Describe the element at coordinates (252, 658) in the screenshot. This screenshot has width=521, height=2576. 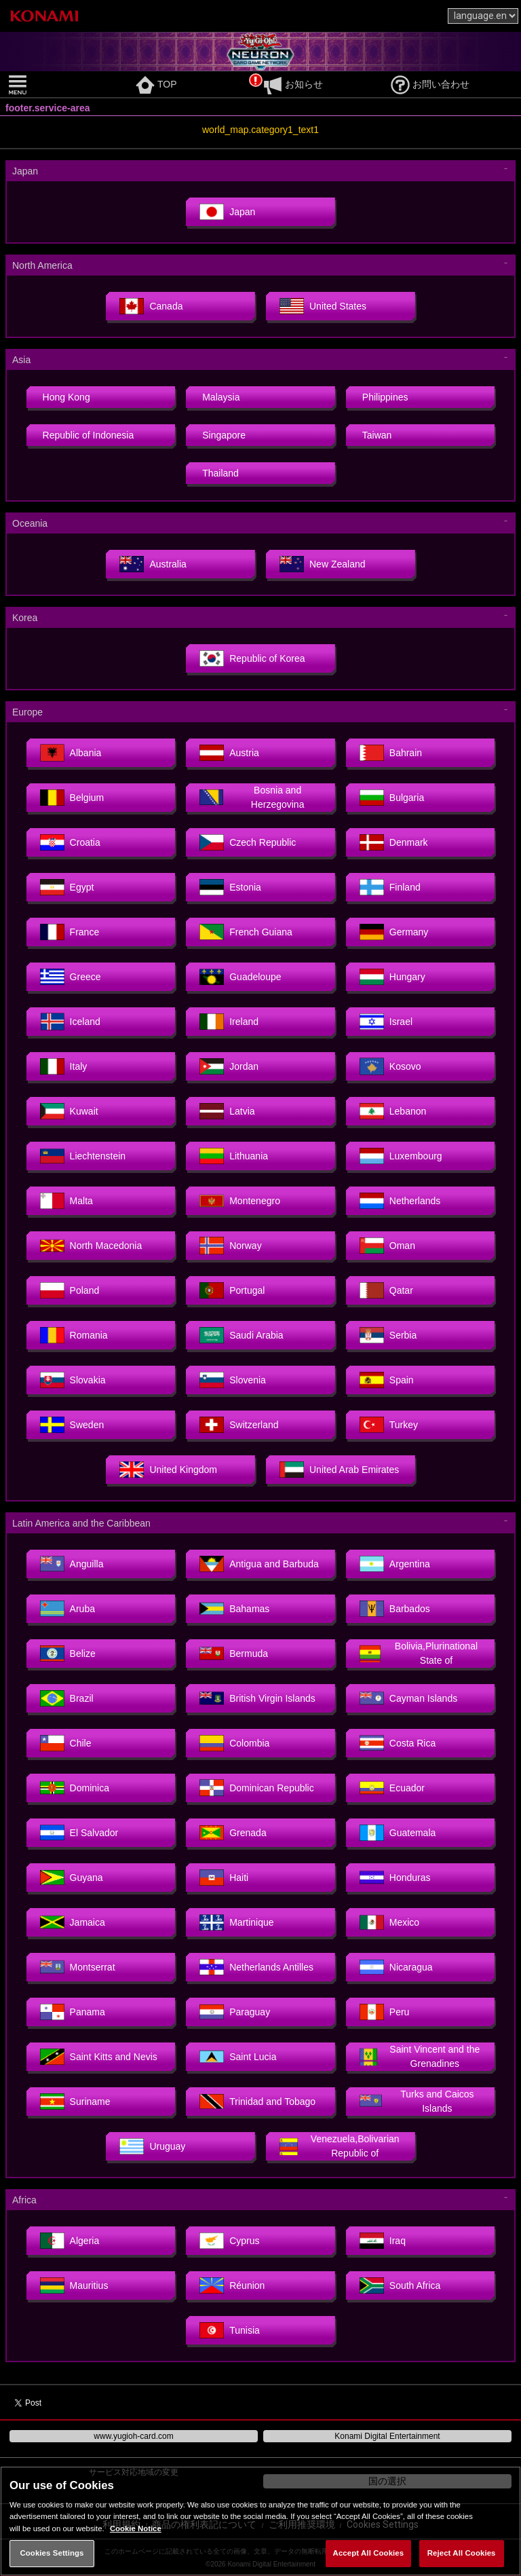
I see `Republic of Korea` at that location.